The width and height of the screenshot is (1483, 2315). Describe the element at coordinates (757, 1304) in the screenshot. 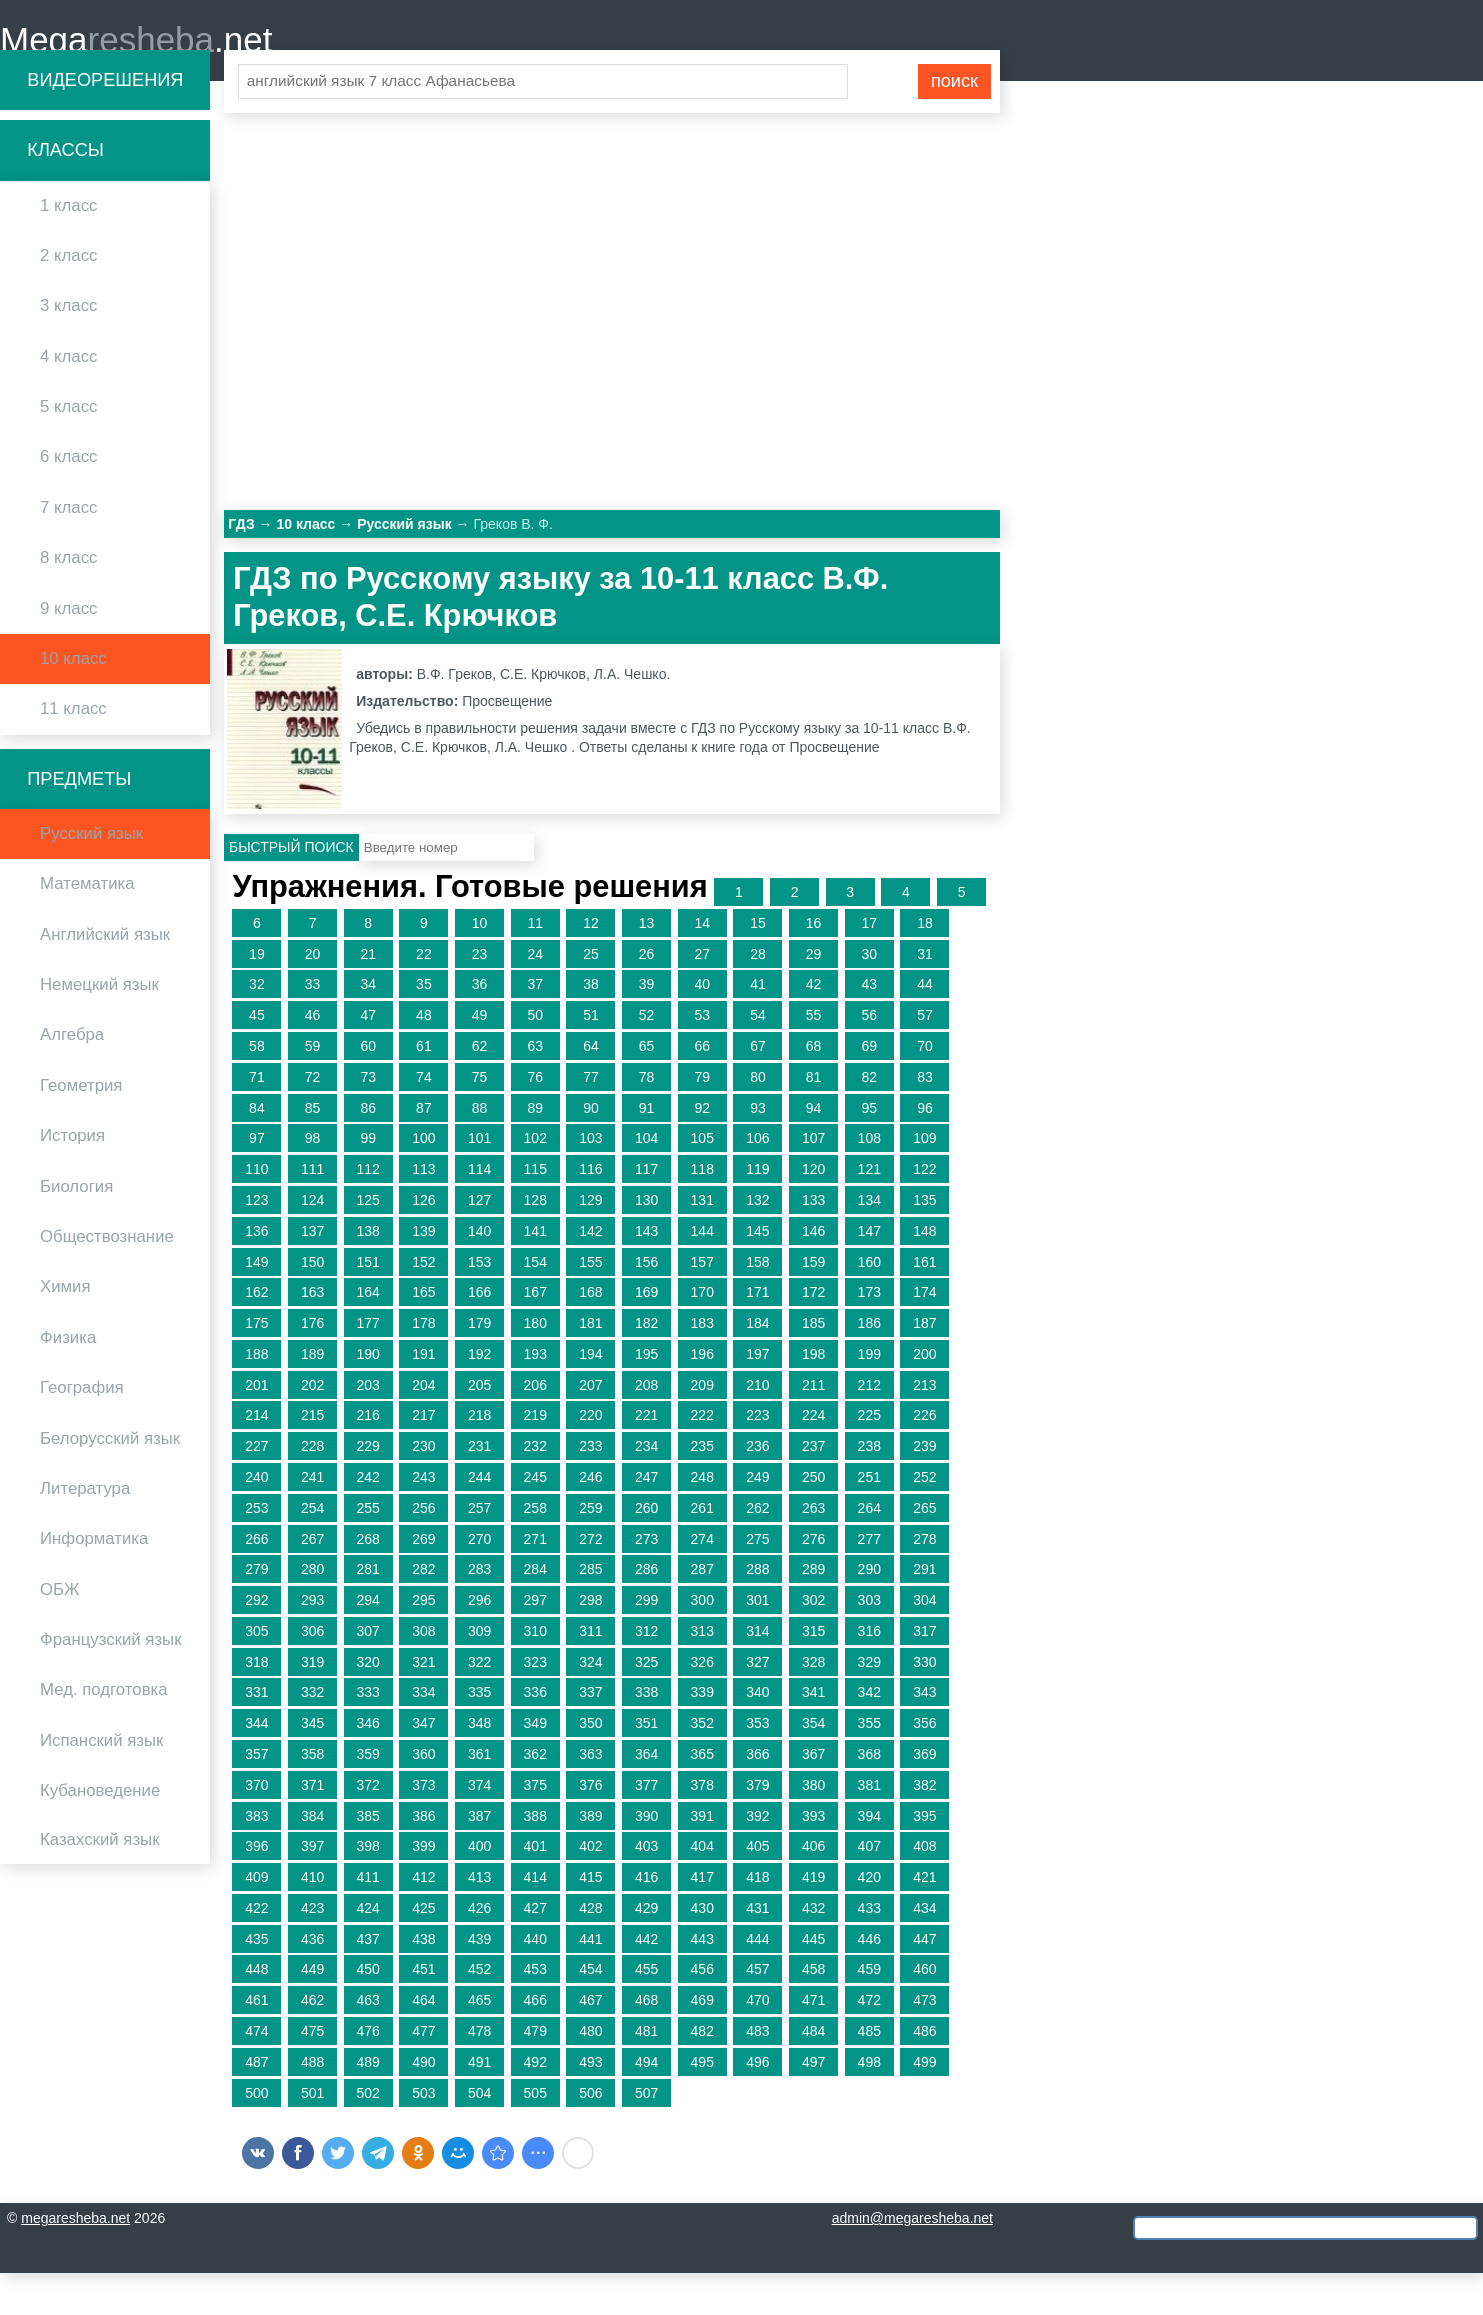

I see `158` at that location.